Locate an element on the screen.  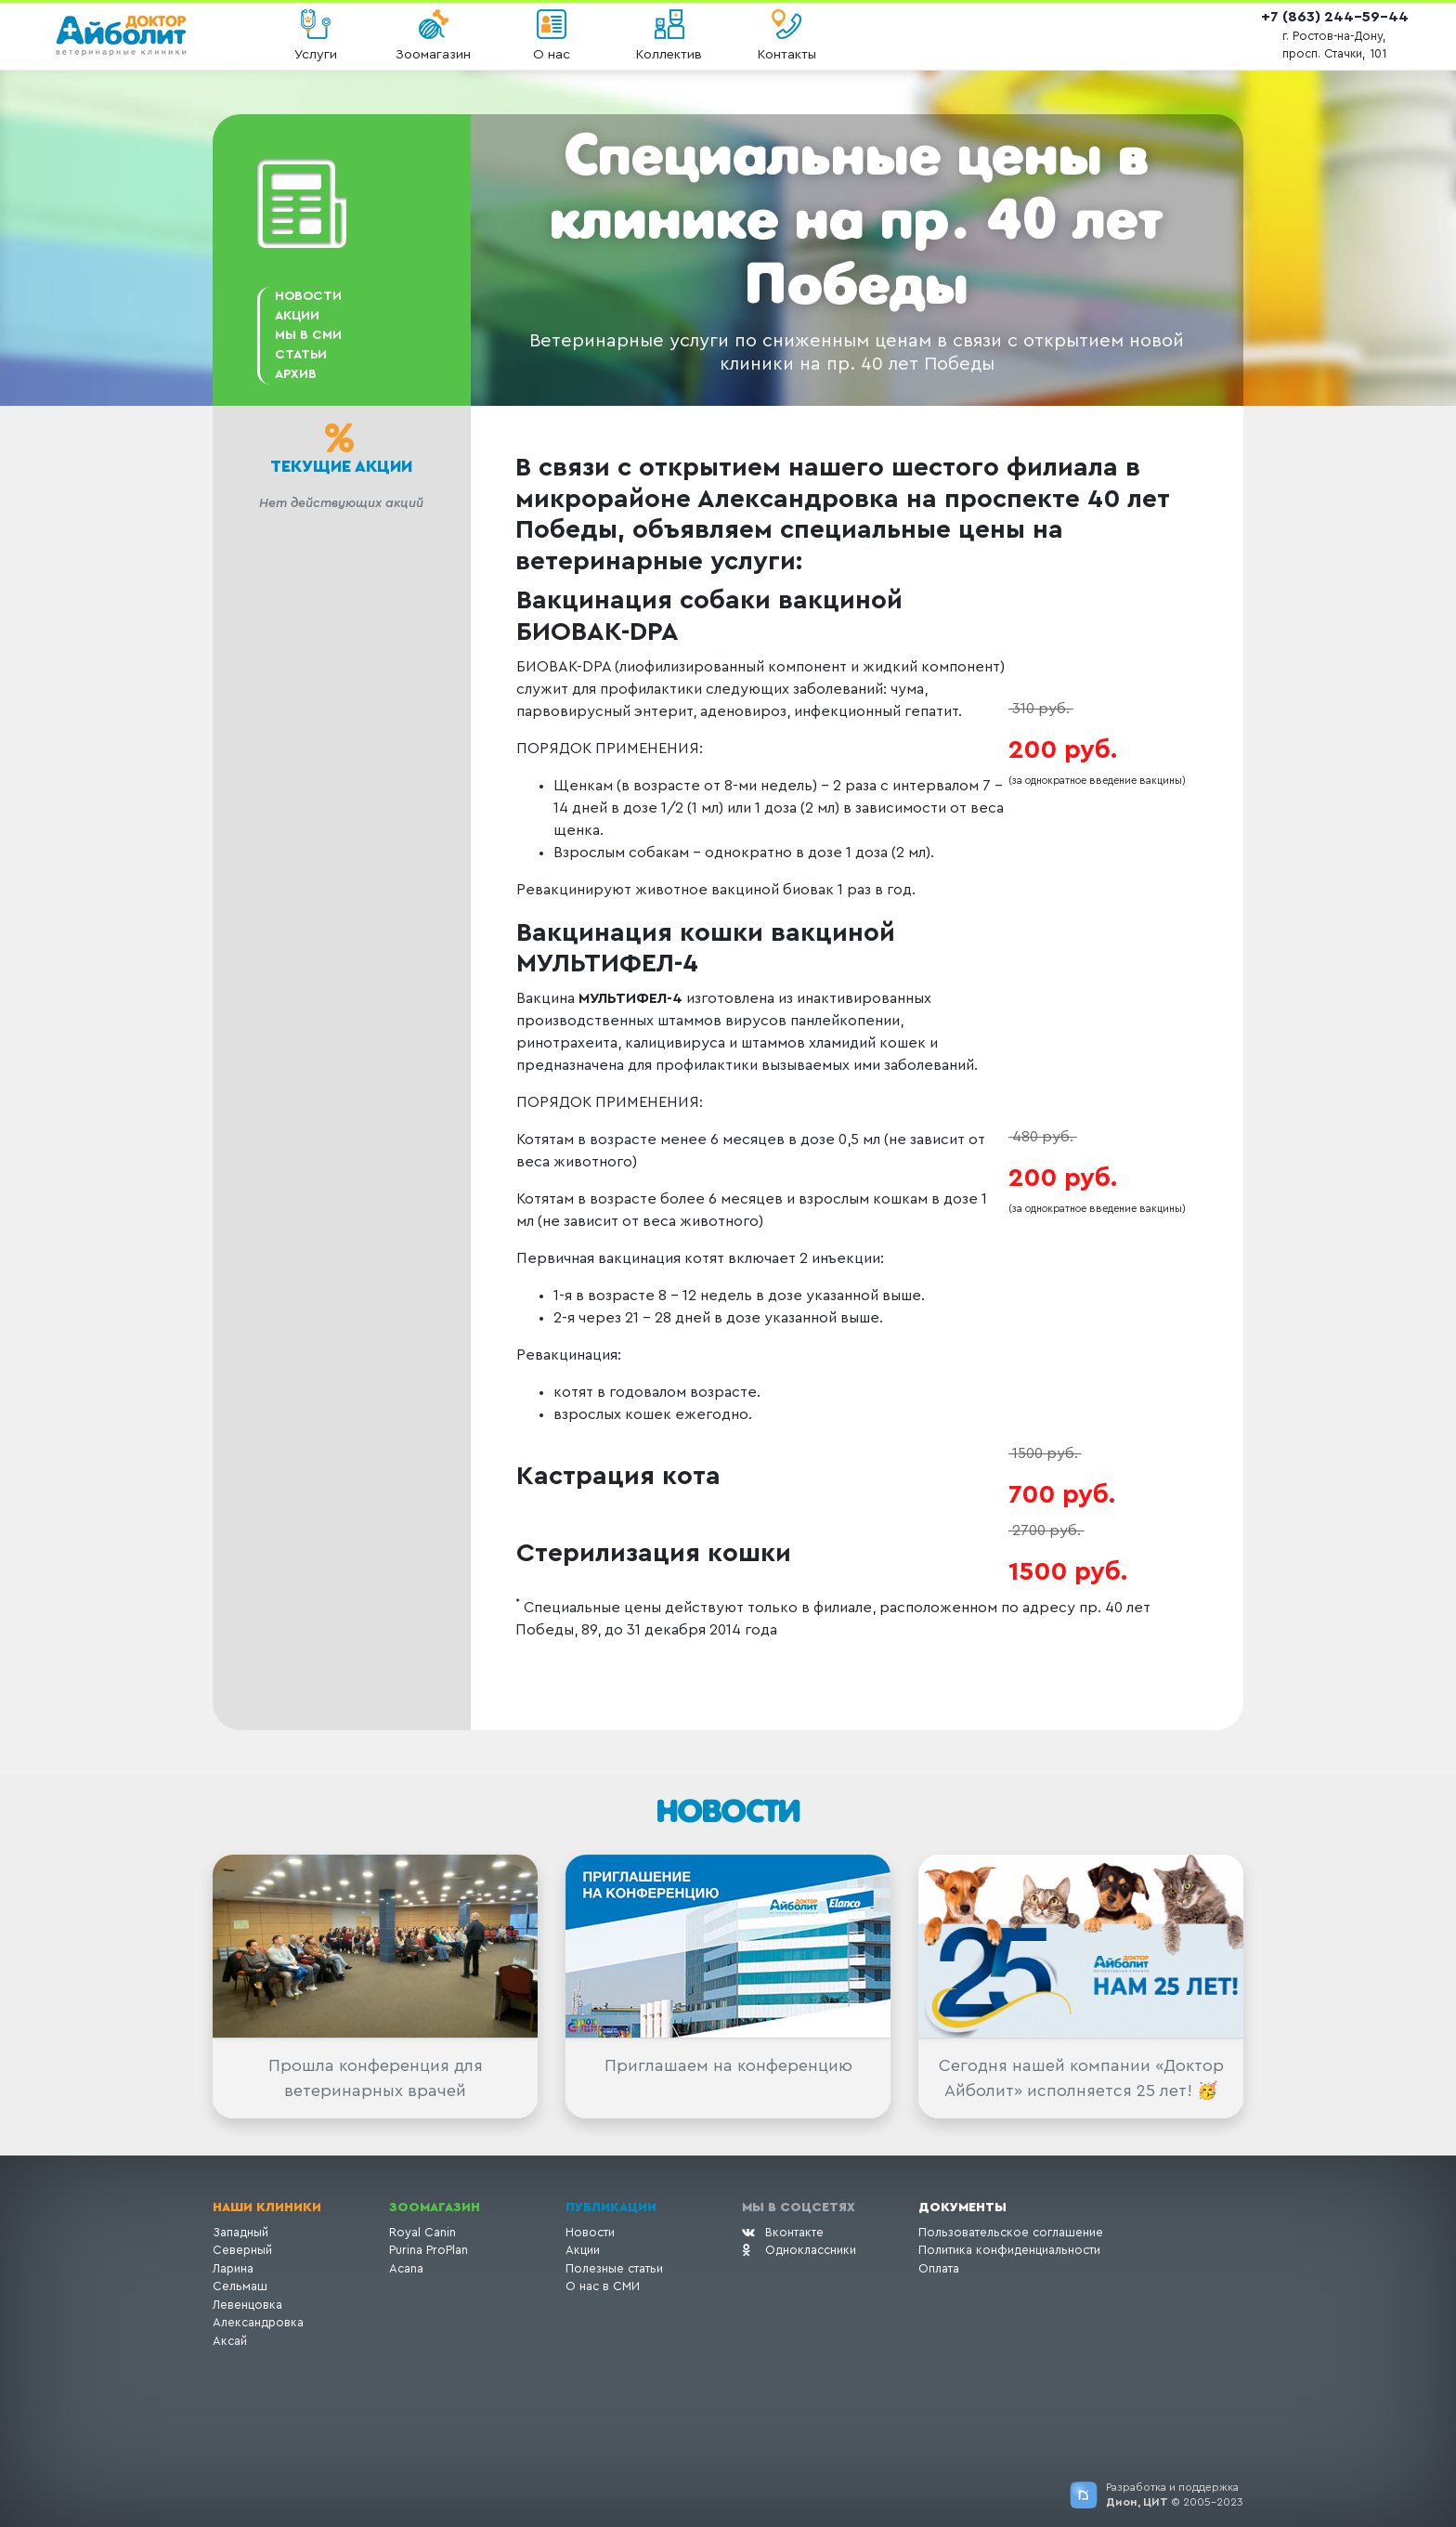
Одноклассники is located at coordinates (799, 2250).